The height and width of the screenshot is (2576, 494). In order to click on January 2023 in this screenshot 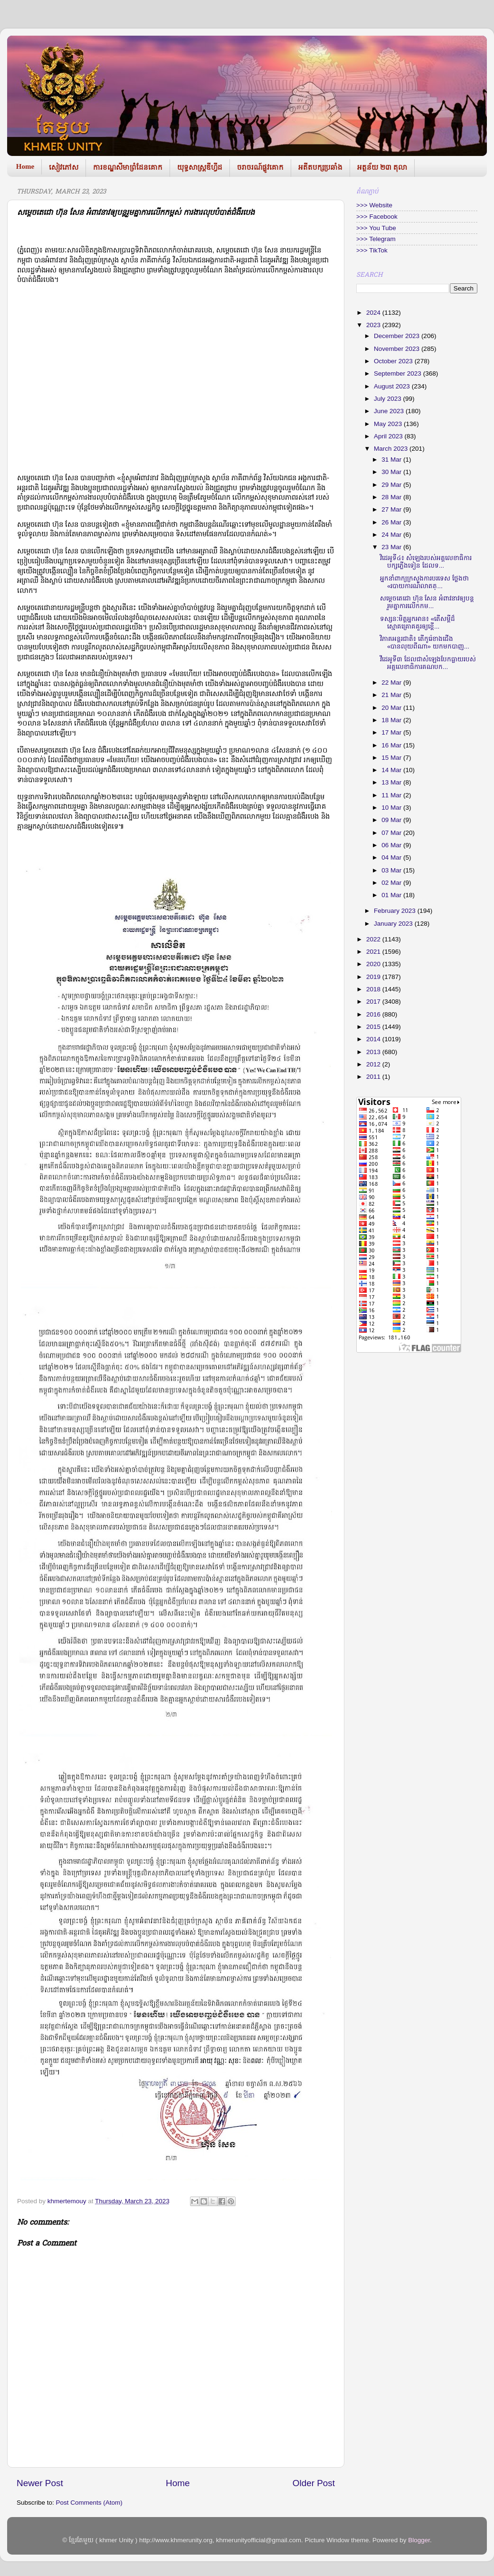, I will do `click(394, 923)`.